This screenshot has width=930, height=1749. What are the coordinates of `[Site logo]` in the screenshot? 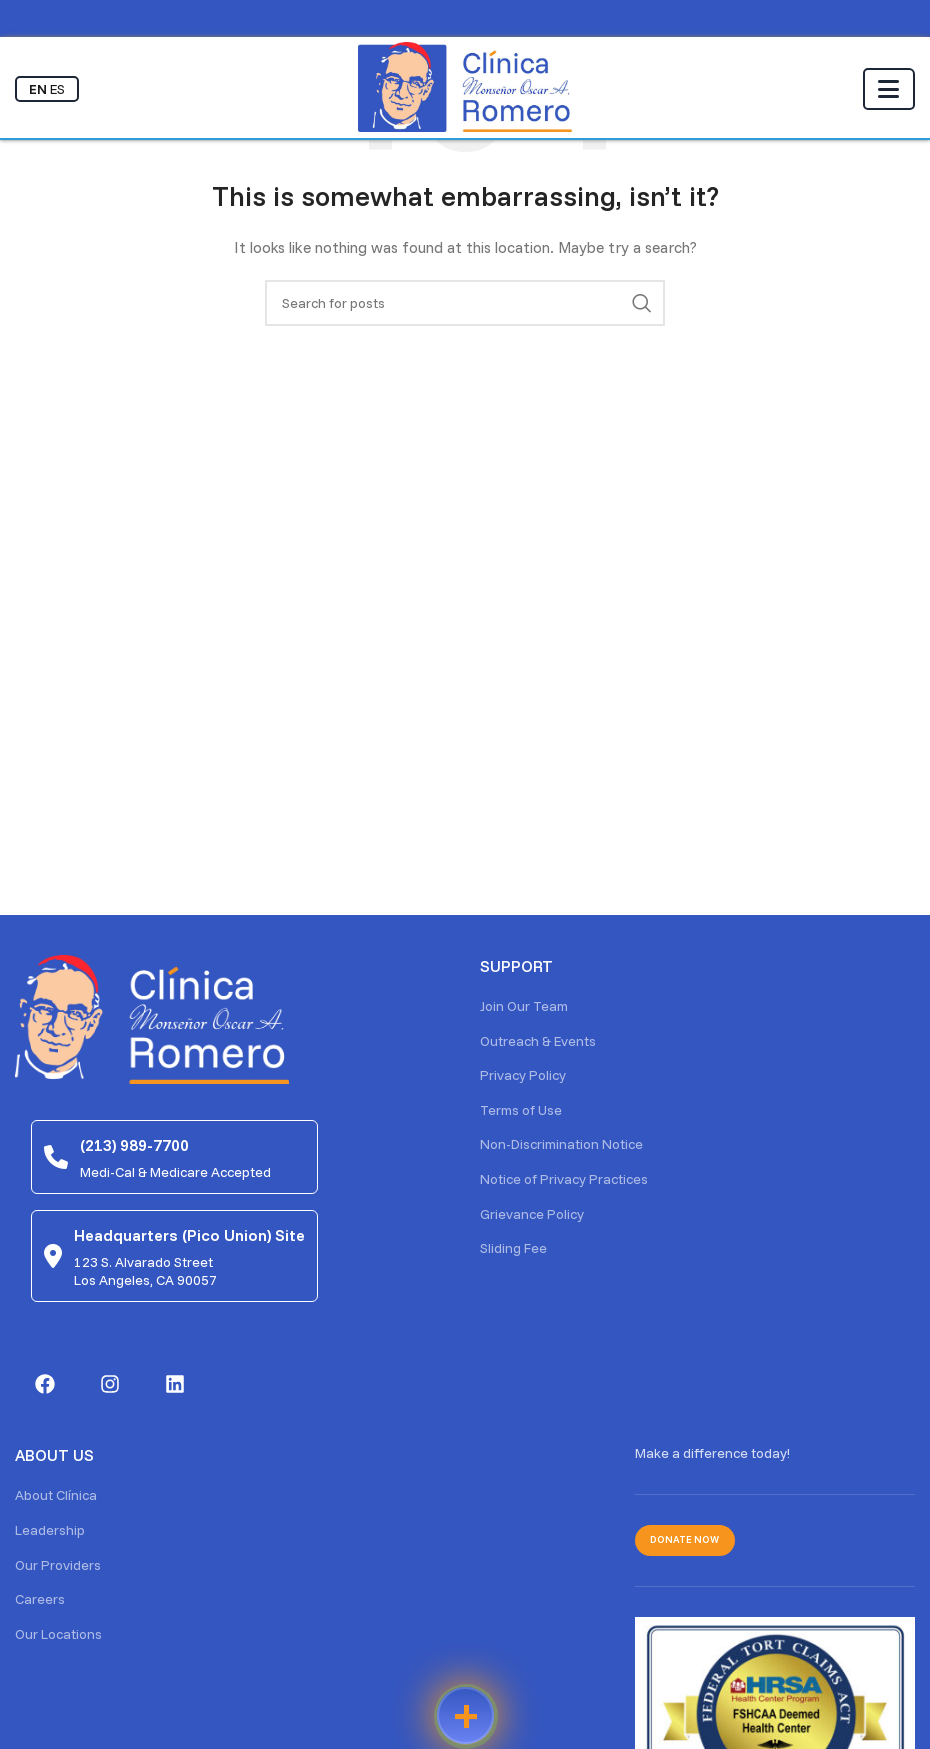 It's located at (465, 86).